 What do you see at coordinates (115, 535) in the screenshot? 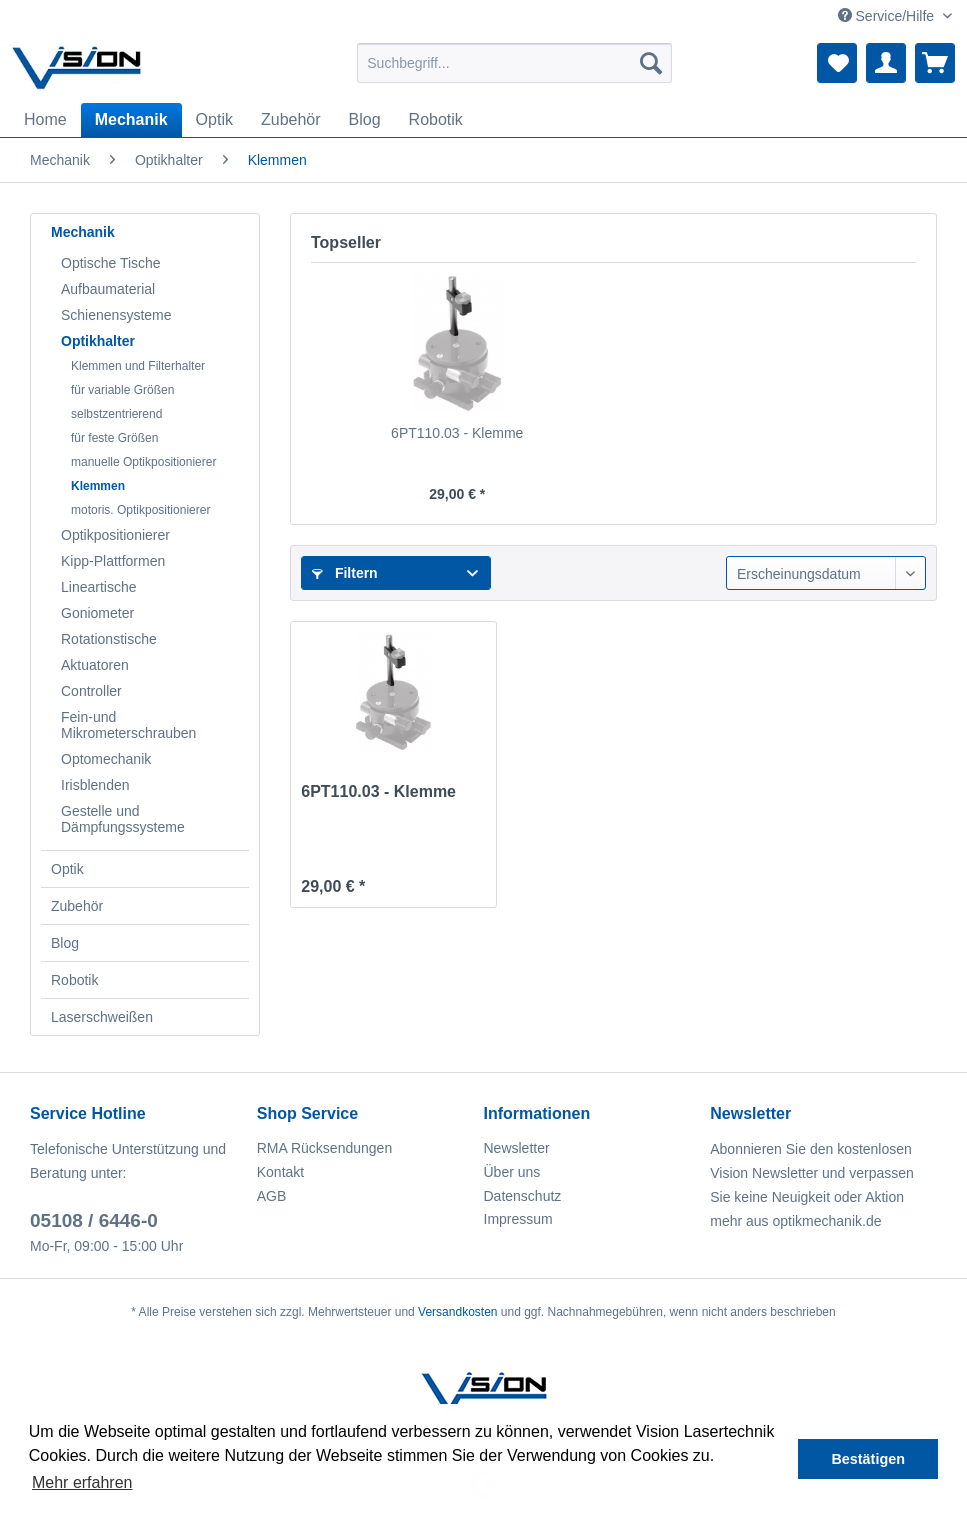
I see `Optikpositionierer` at bounding box center [115, 535].